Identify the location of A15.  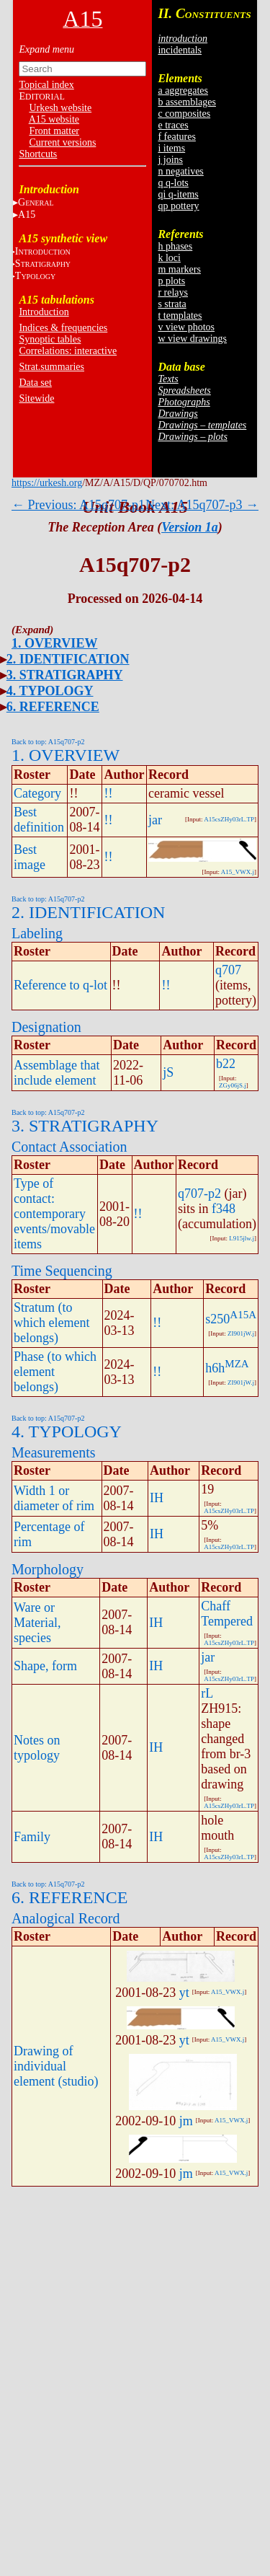
(26, 214).